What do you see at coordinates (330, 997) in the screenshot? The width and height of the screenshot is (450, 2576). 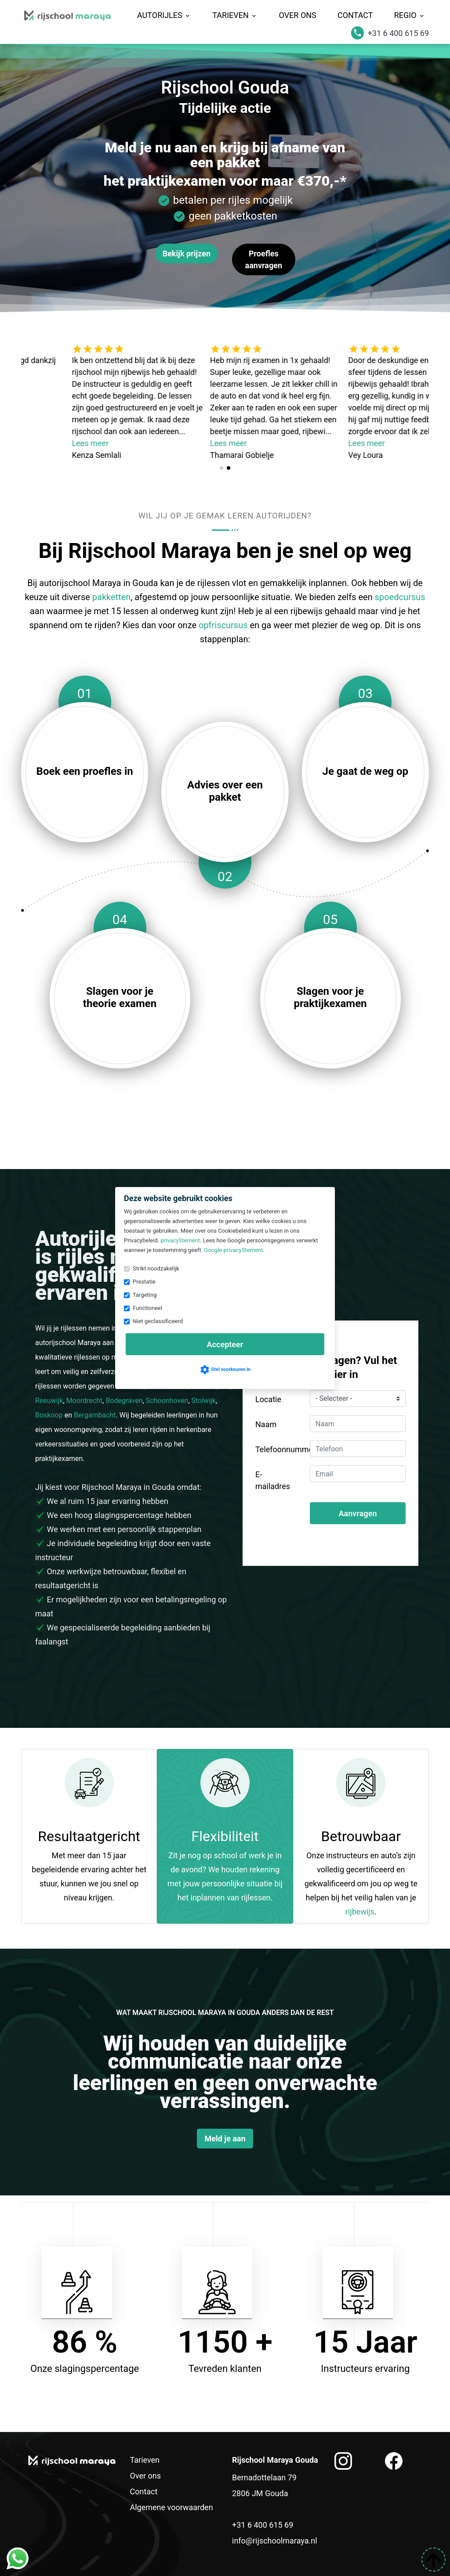 I see `Slagen voor je praktijkexamen` at bounding box center [330, 997].